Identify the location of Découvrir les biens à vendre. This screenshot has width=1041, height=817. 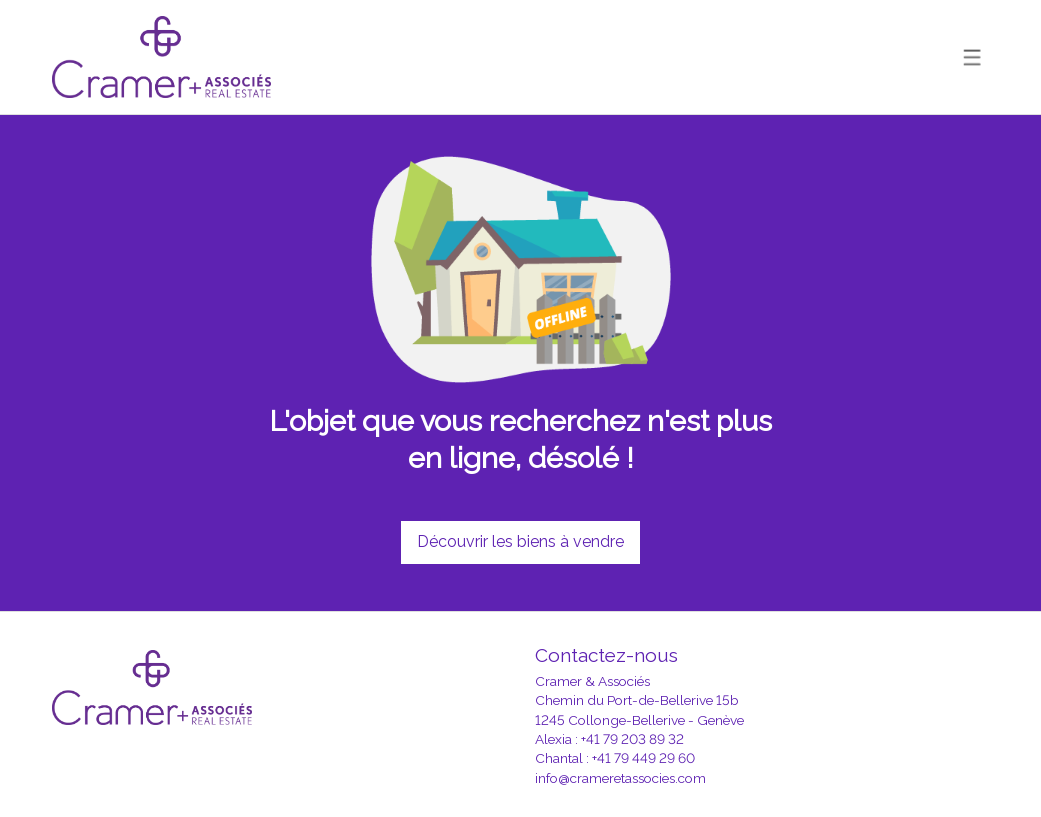
(520, 541).